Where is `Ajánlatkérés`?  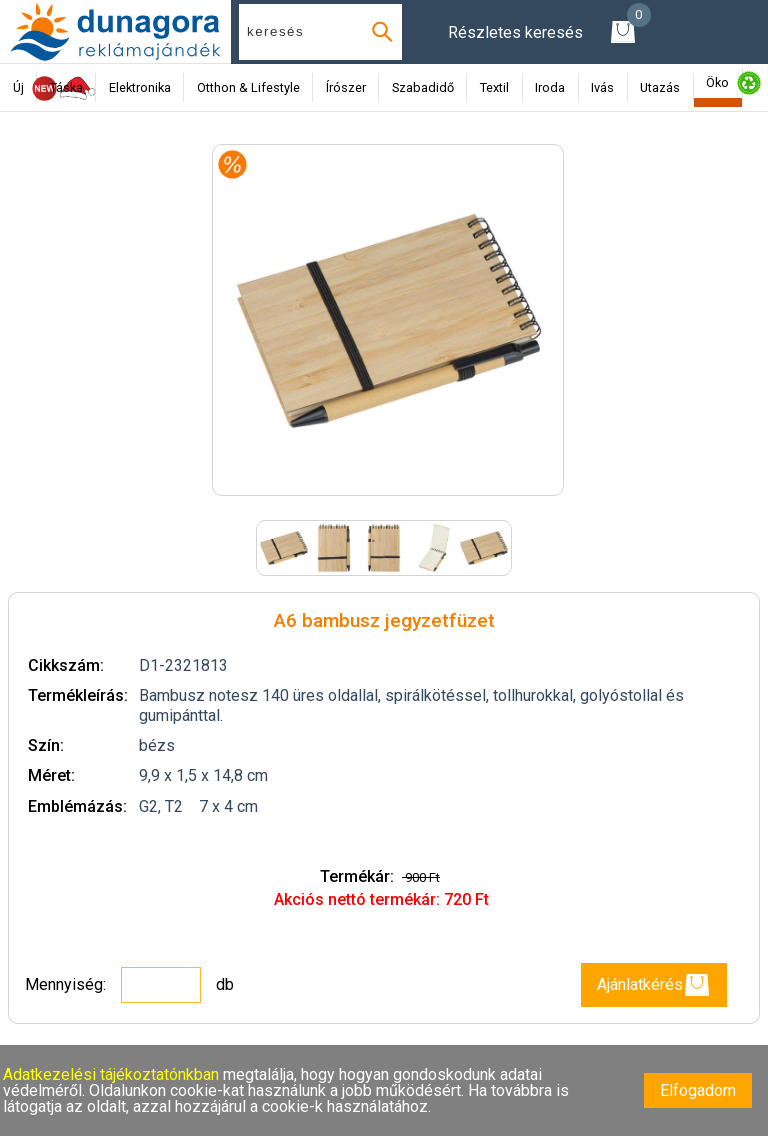
Ajánlatkérés is located at coordinates (654, 985).